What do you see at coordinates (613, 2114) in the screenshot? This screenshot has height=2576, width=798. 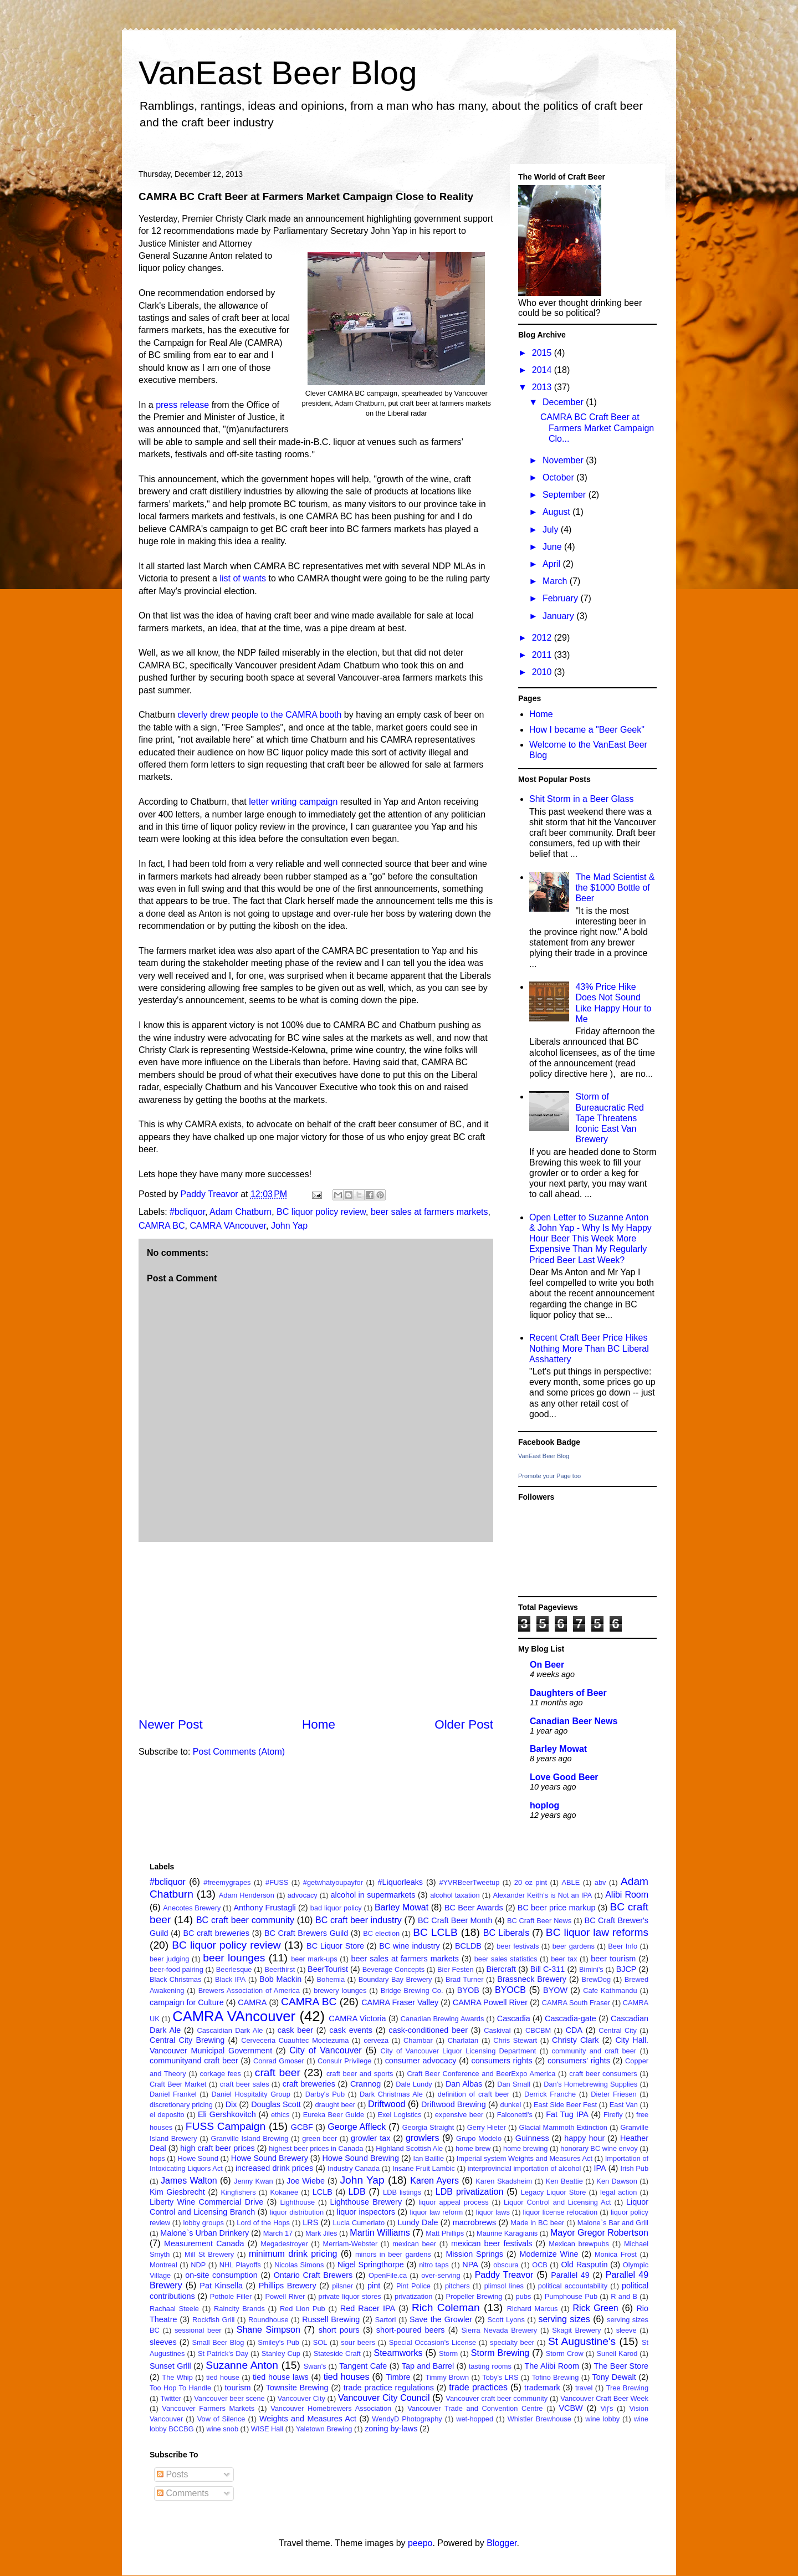 I see `Firefly` at bounding box center [613, 2114].